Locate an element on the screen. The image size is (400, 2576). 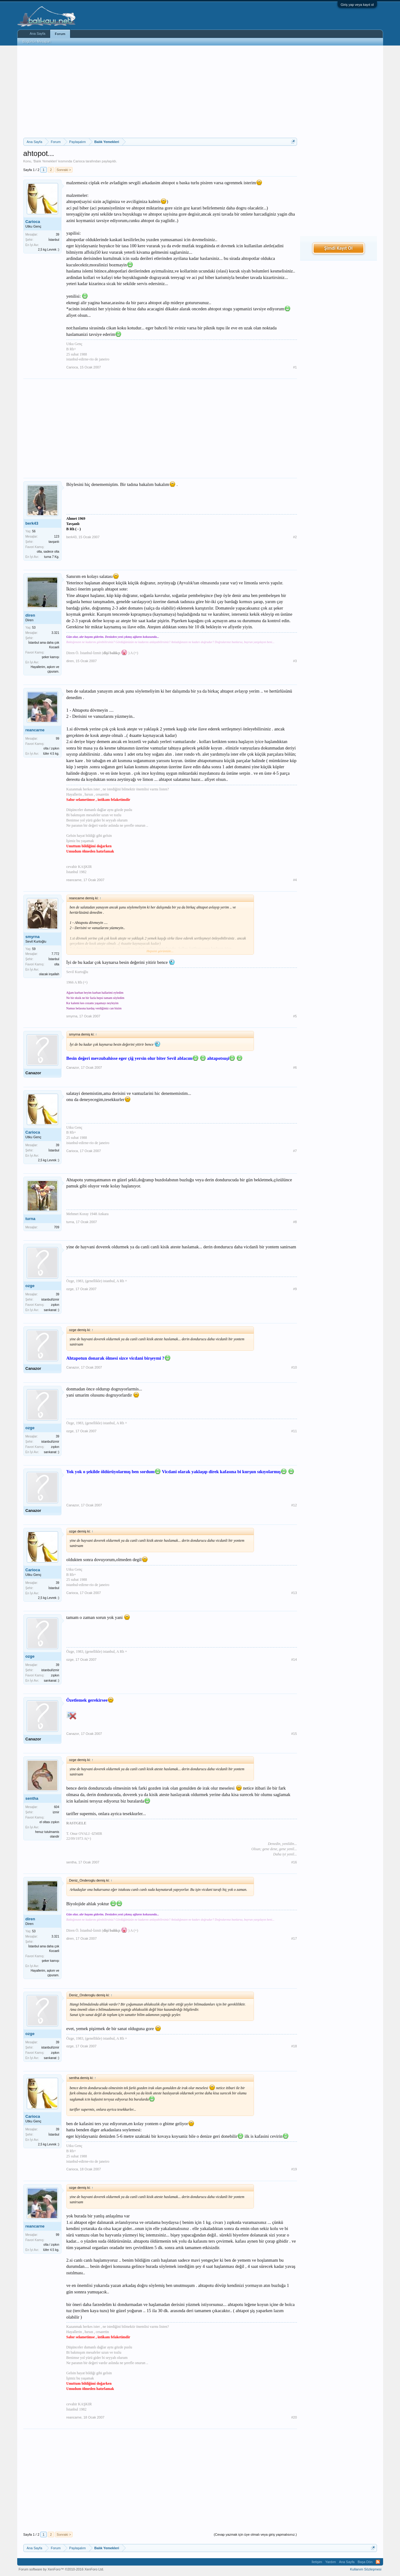
#13 is located at coordinates (294, 1593).